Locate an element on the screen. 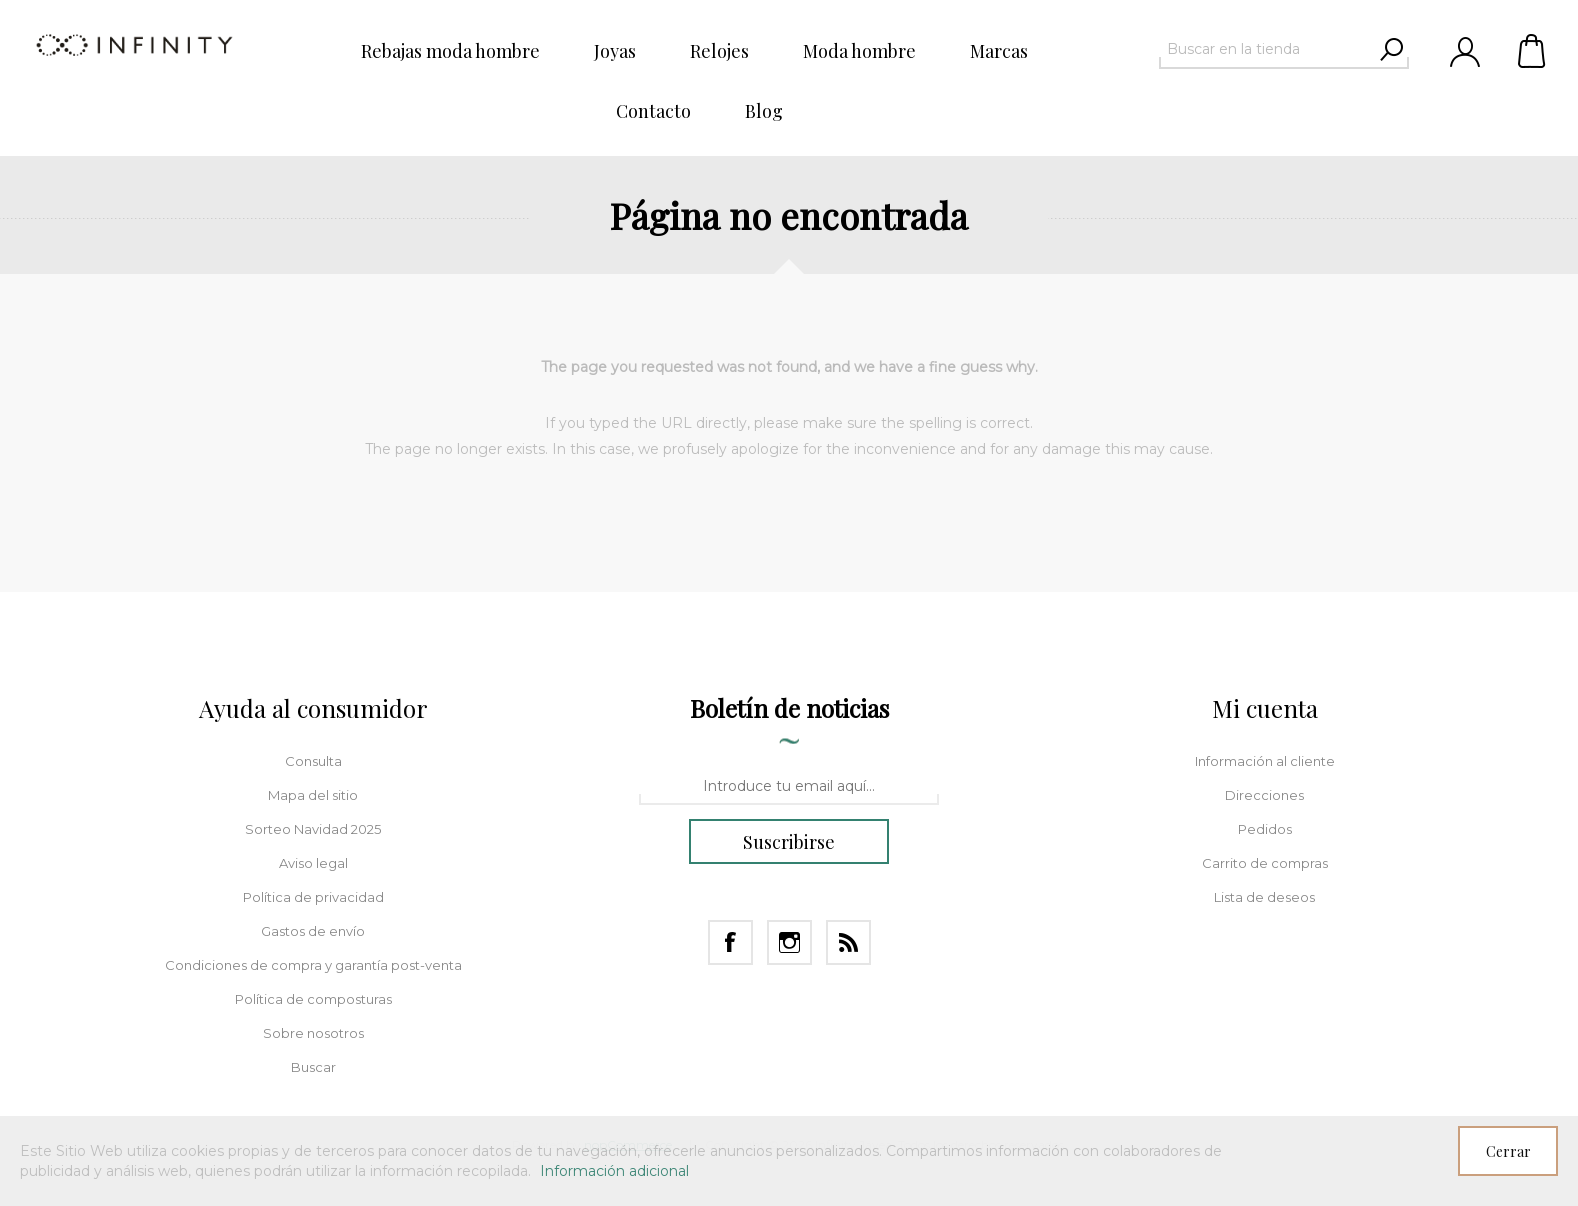  Gastos de envío is located at coordinates (313, 931).